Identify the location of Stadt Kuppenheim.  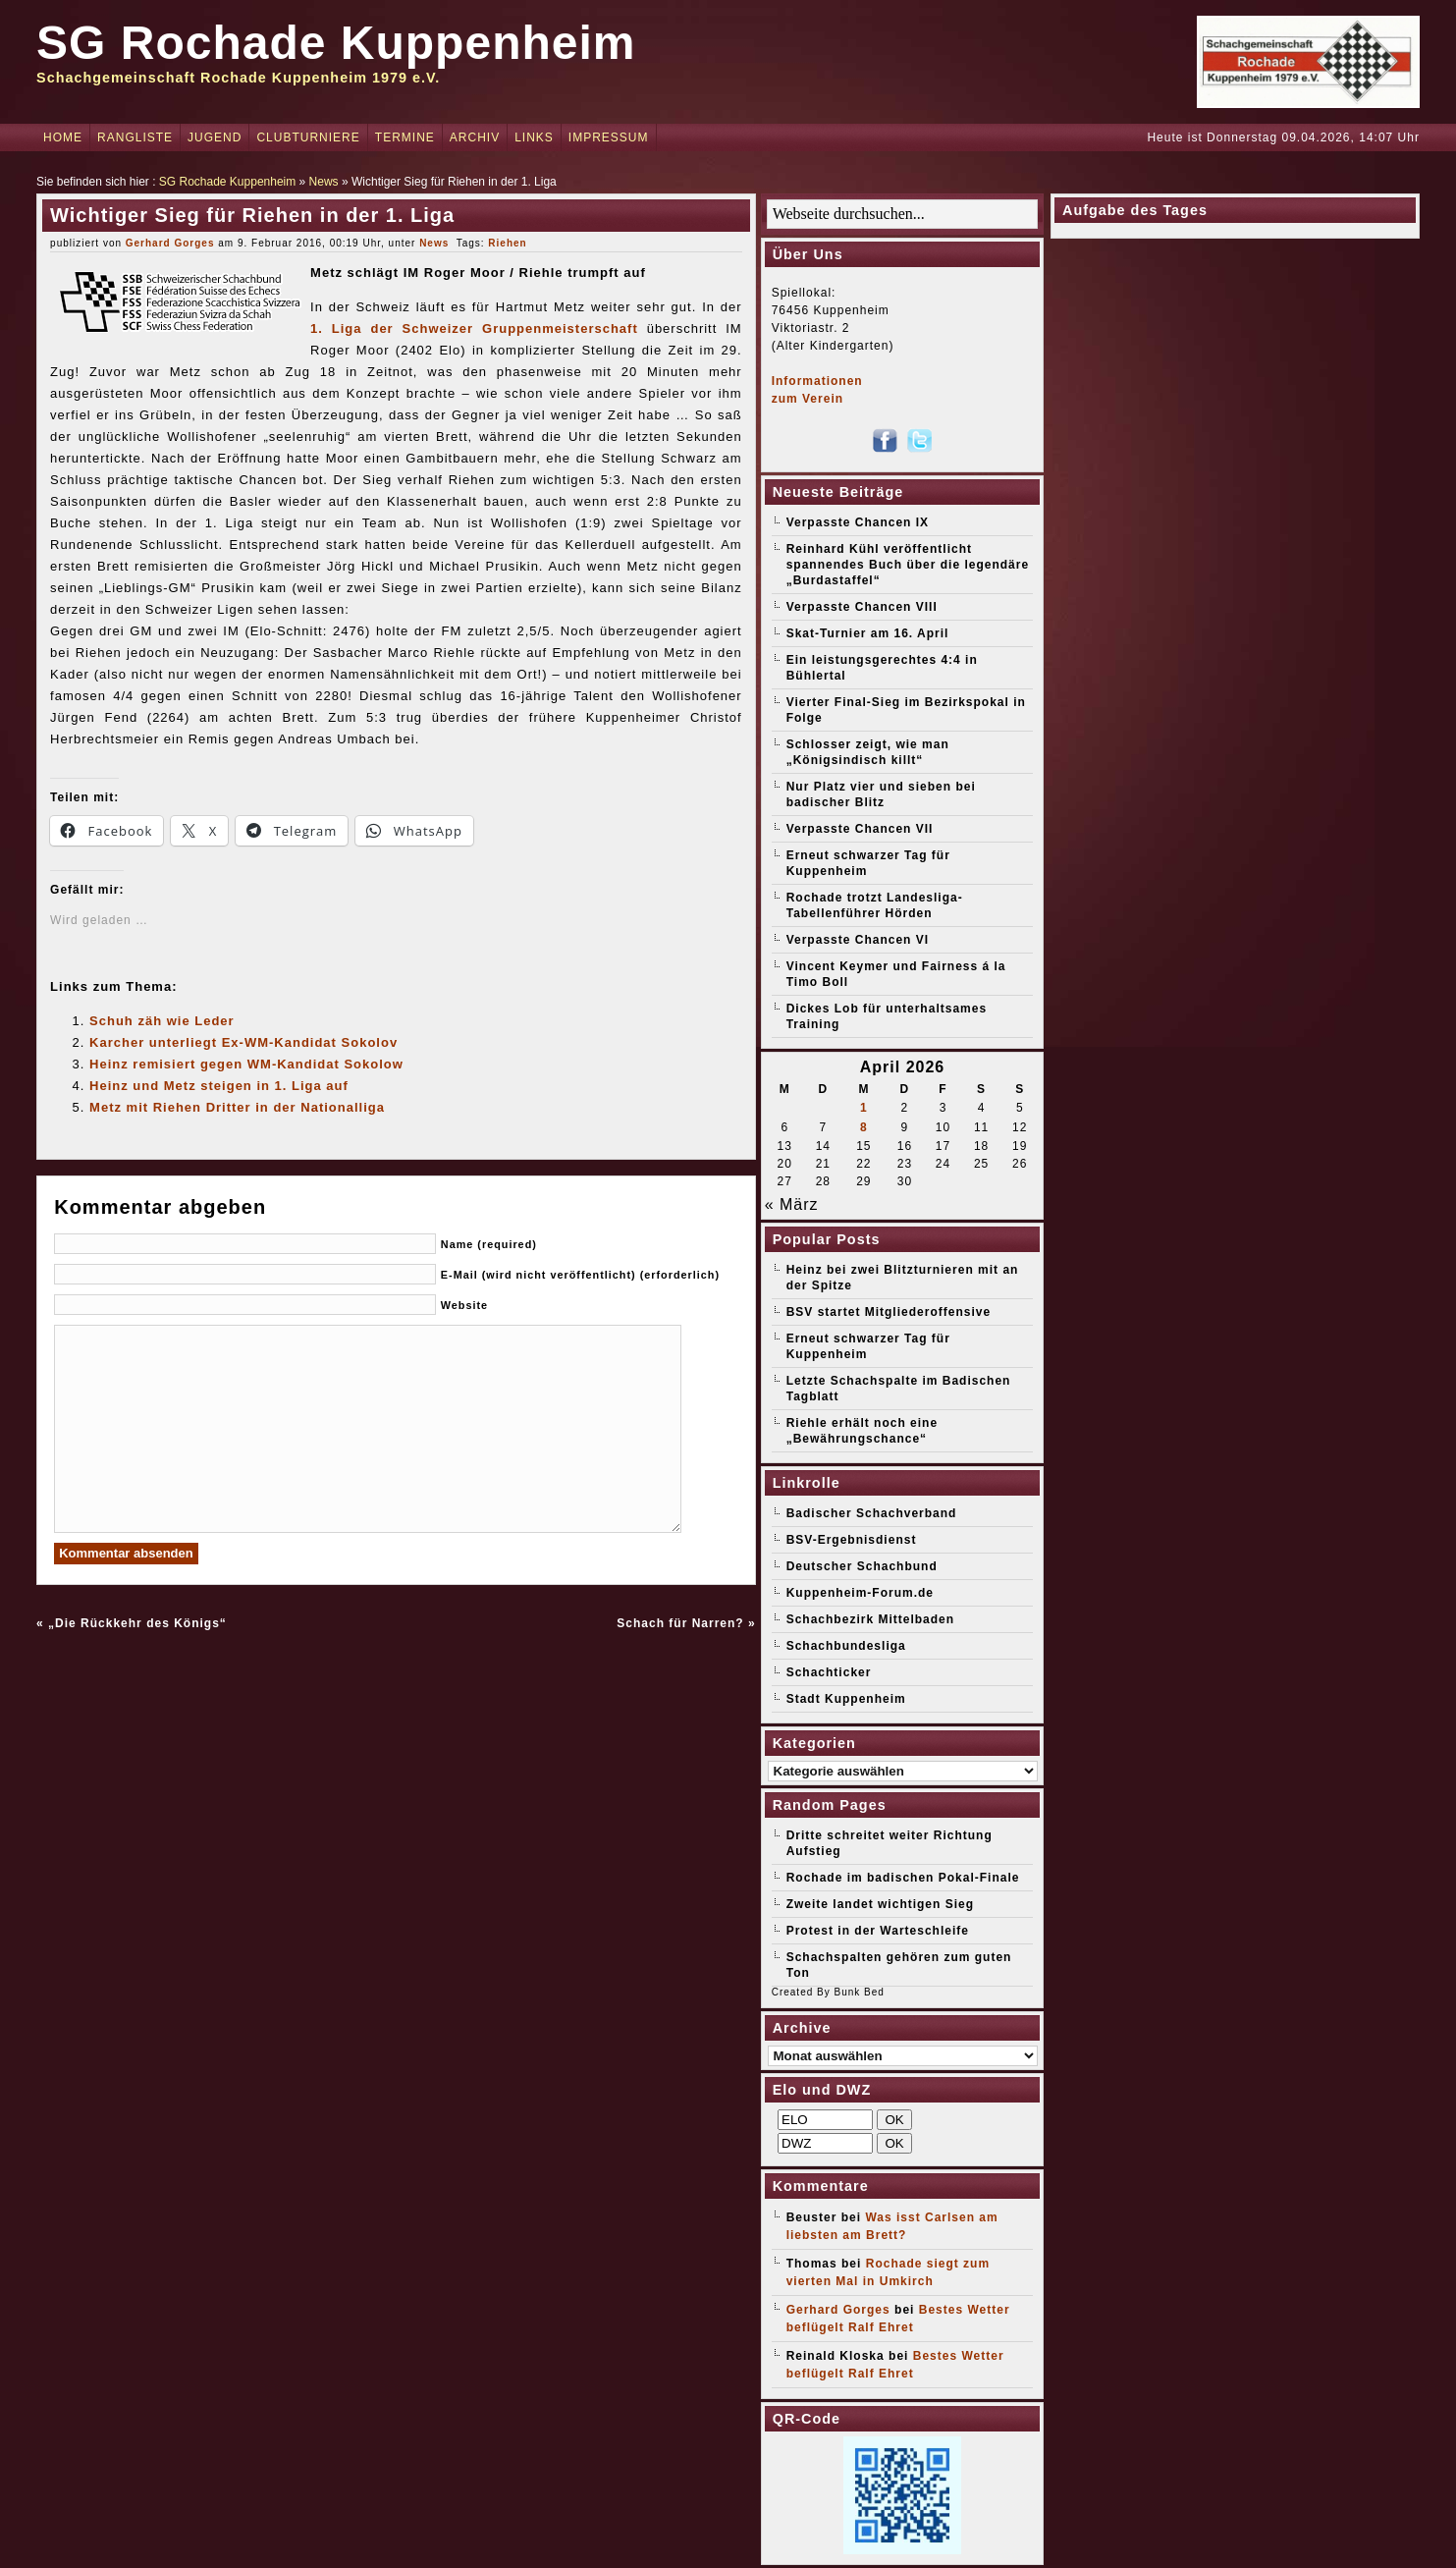
(846, 1699).